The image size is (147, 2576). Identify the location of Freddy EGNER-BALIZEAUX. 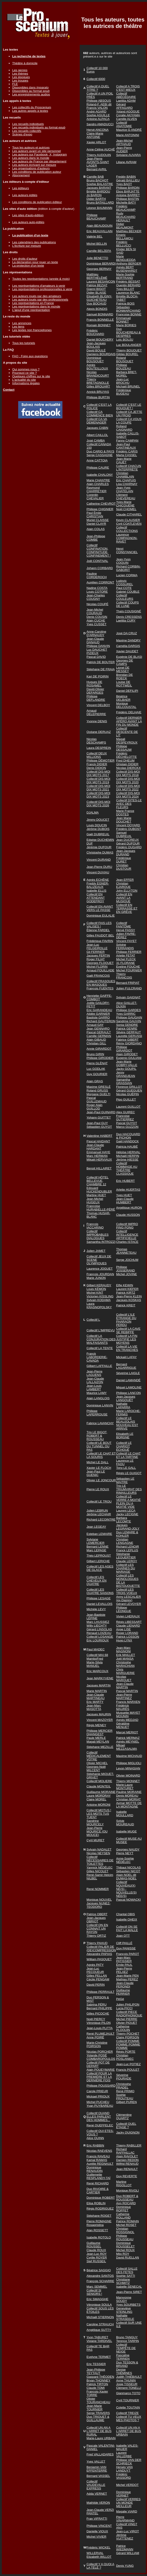
(98, 885).